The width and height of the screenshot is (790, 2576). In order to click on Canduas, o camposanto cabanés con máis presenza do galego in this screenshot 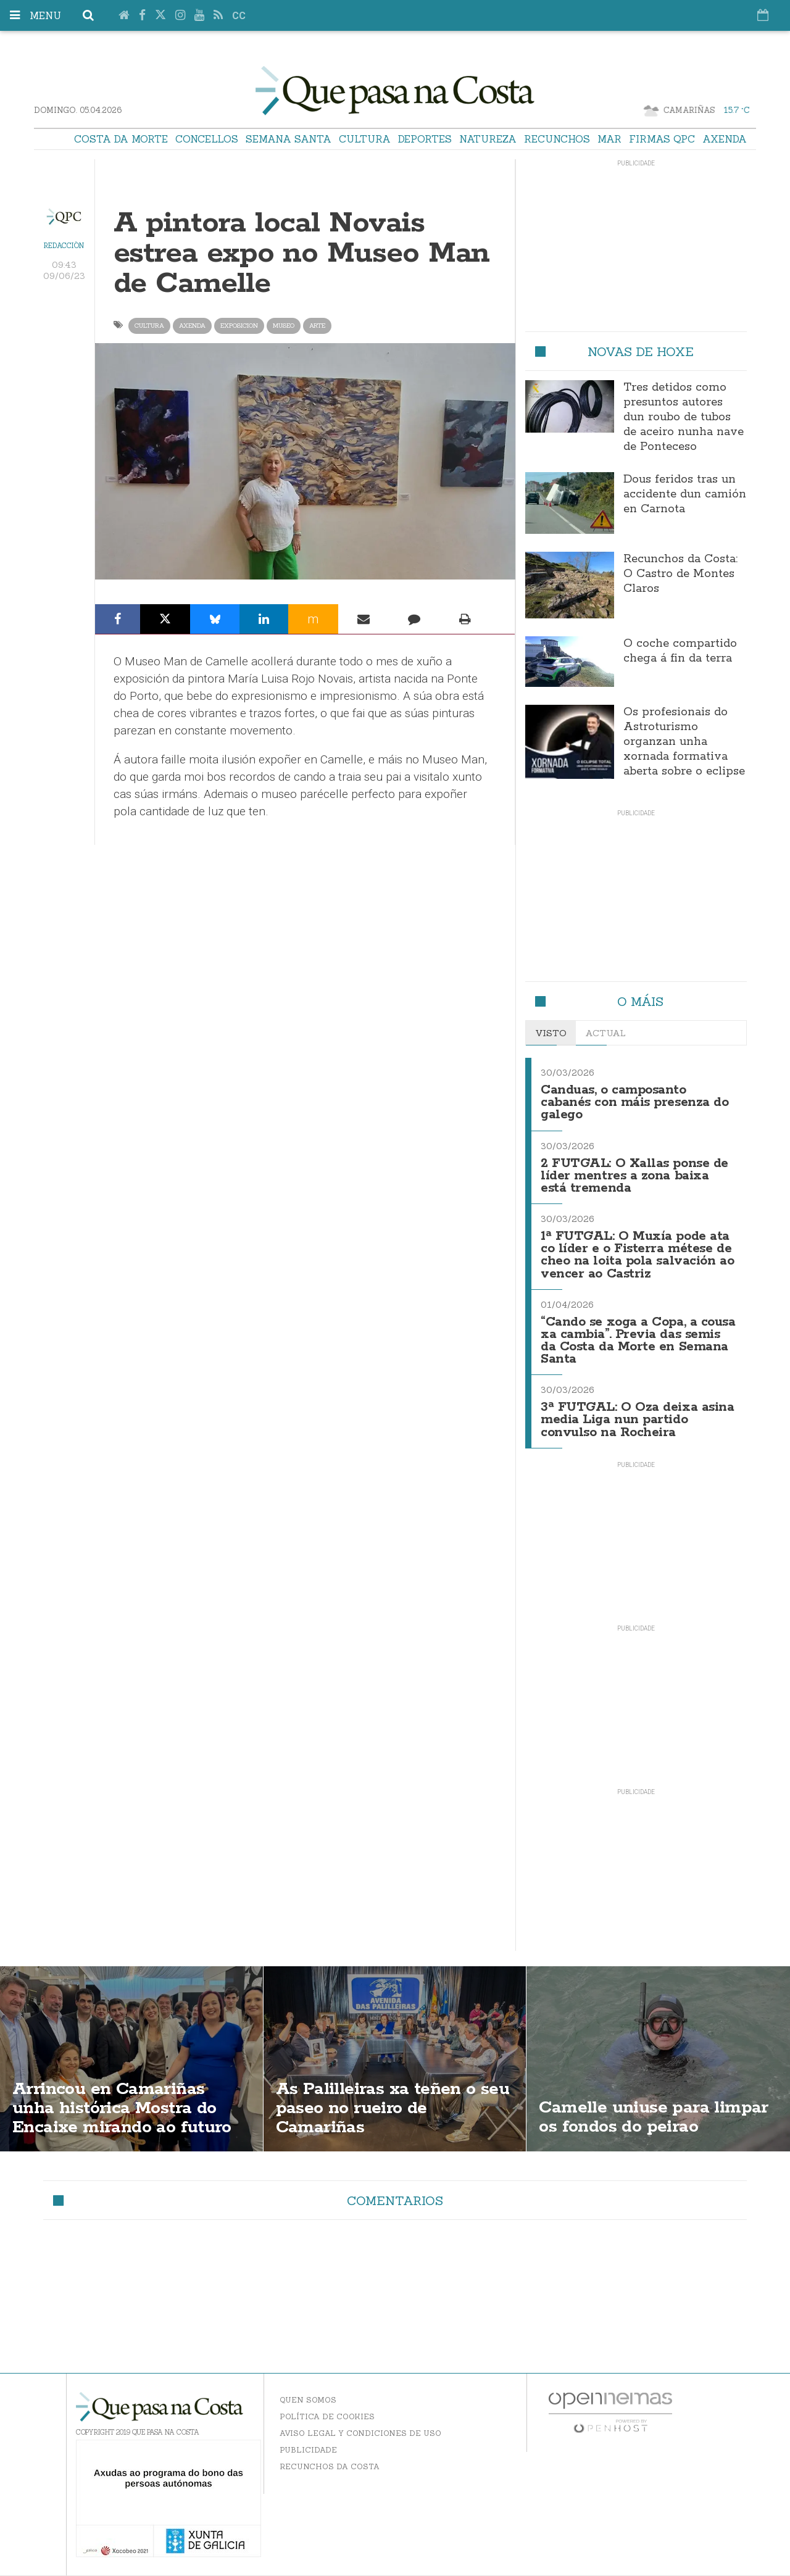, I will do `click(634, 1102)`.